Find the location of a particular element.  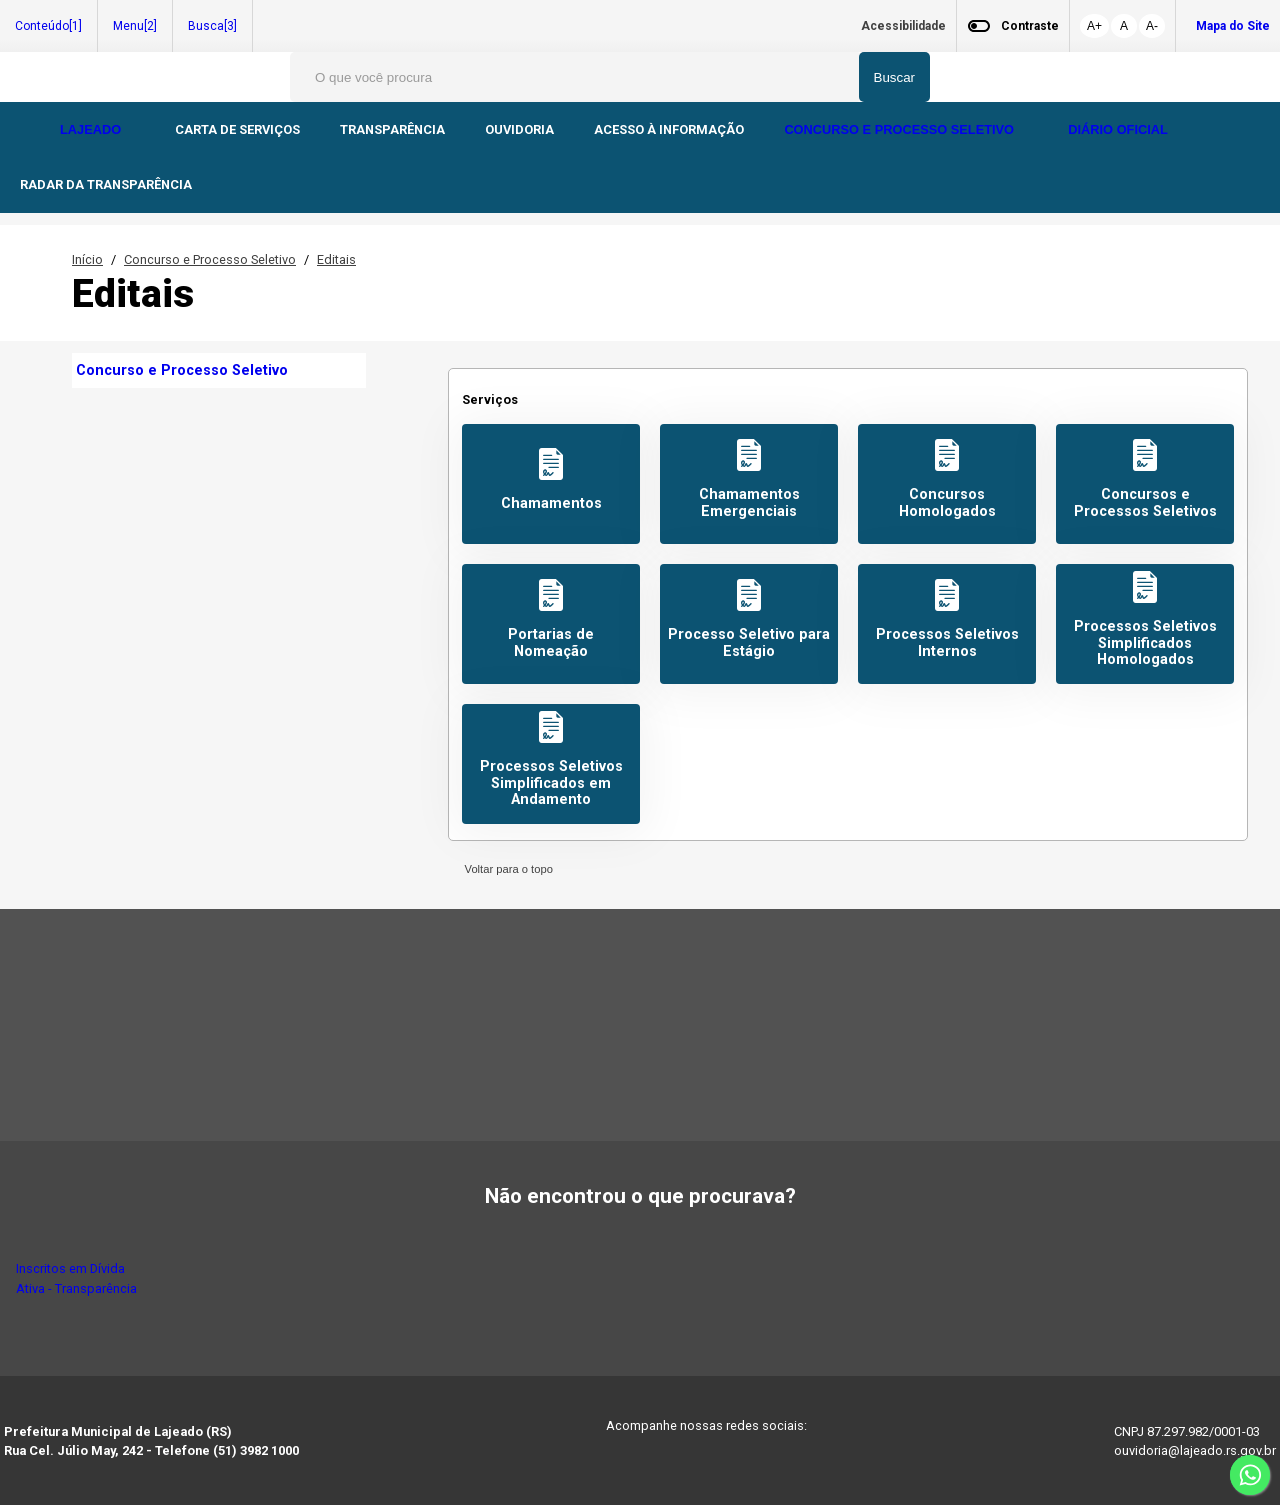

Conteúdo[1] is located at coordinates (48, 26).